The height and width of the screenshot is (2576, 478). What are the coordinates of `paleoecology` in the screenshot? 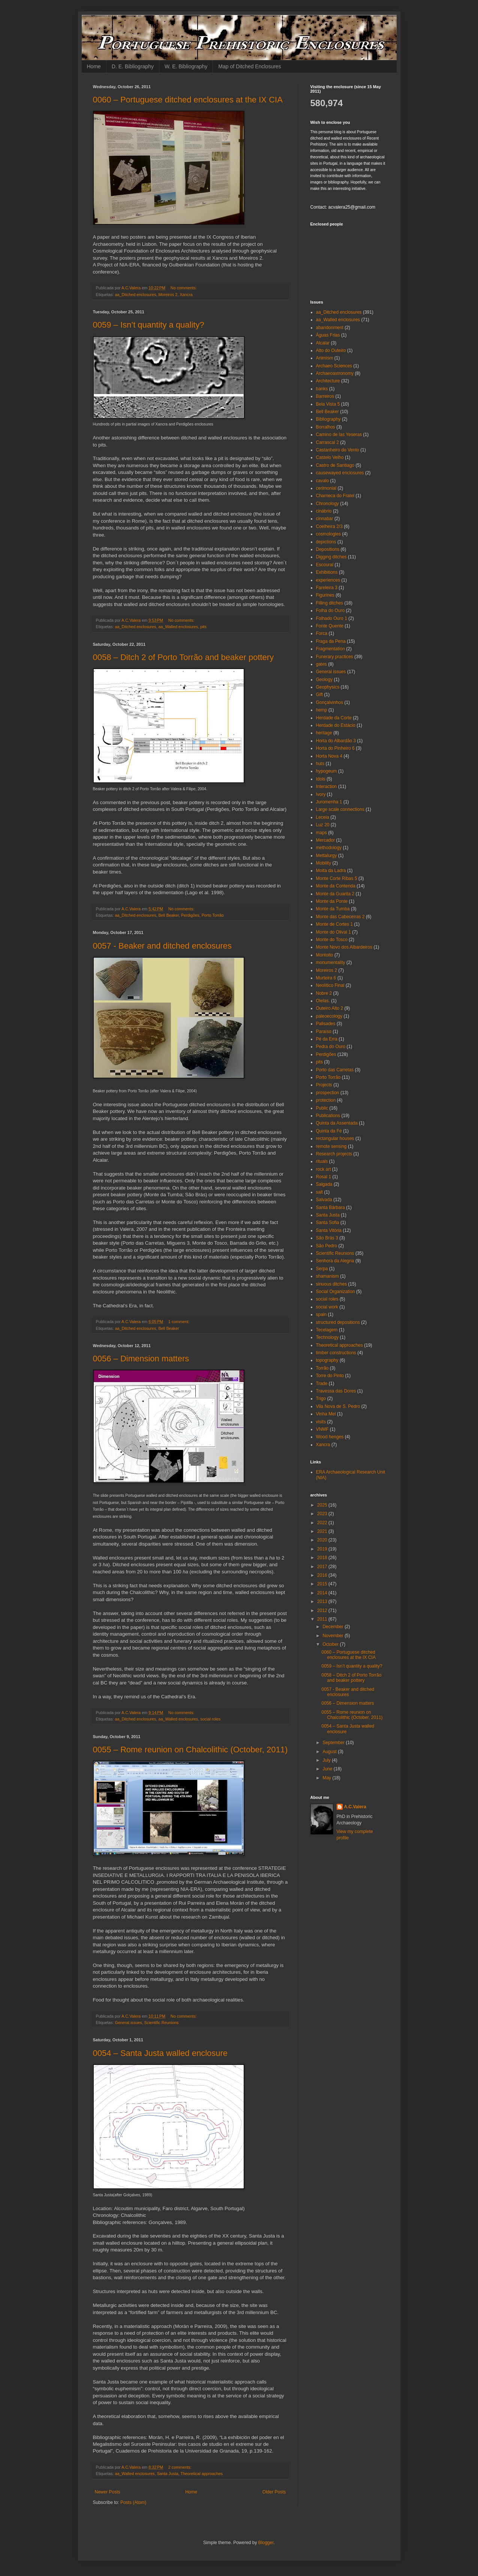 It's located at (329, 1016).